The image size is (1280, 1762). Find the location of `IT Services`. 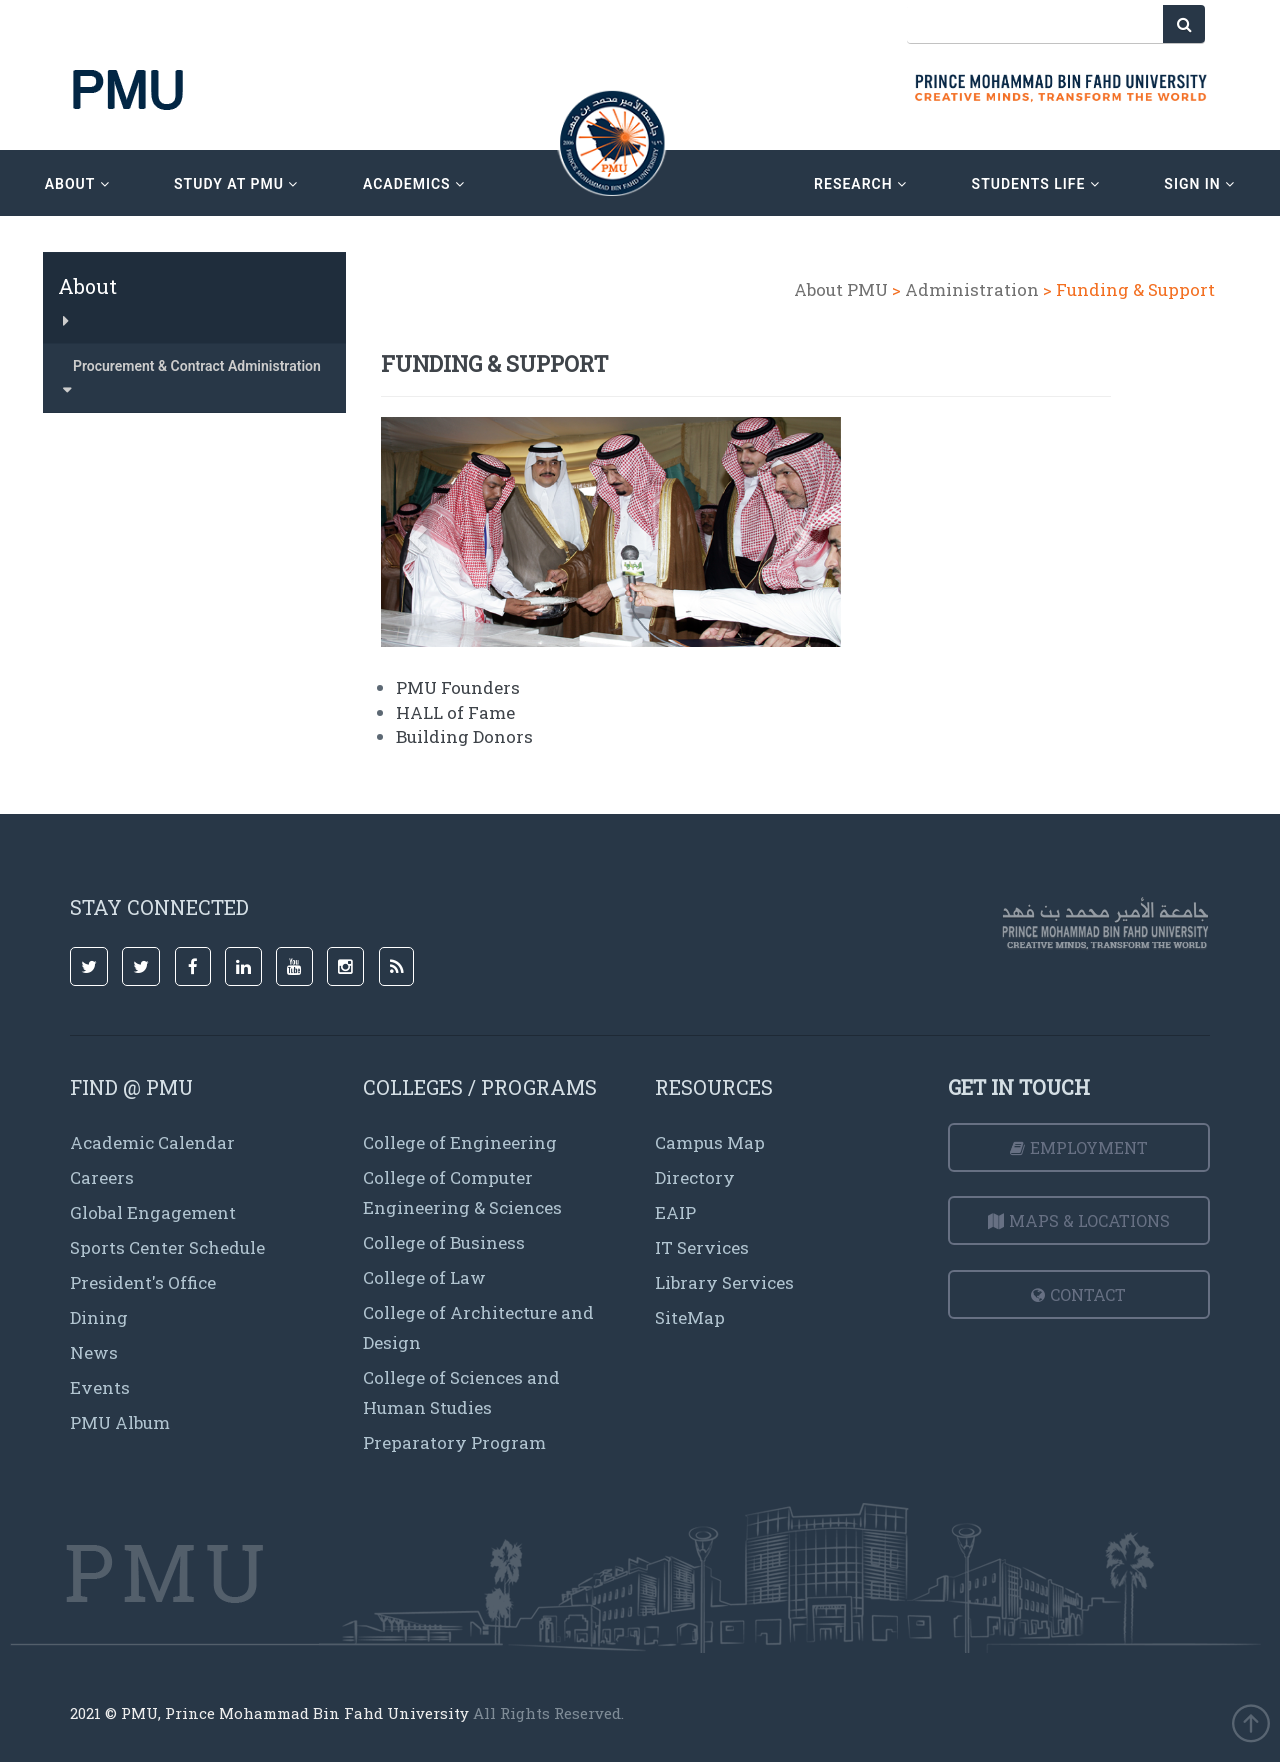

IT Services is located at coordinates (702, 1247).